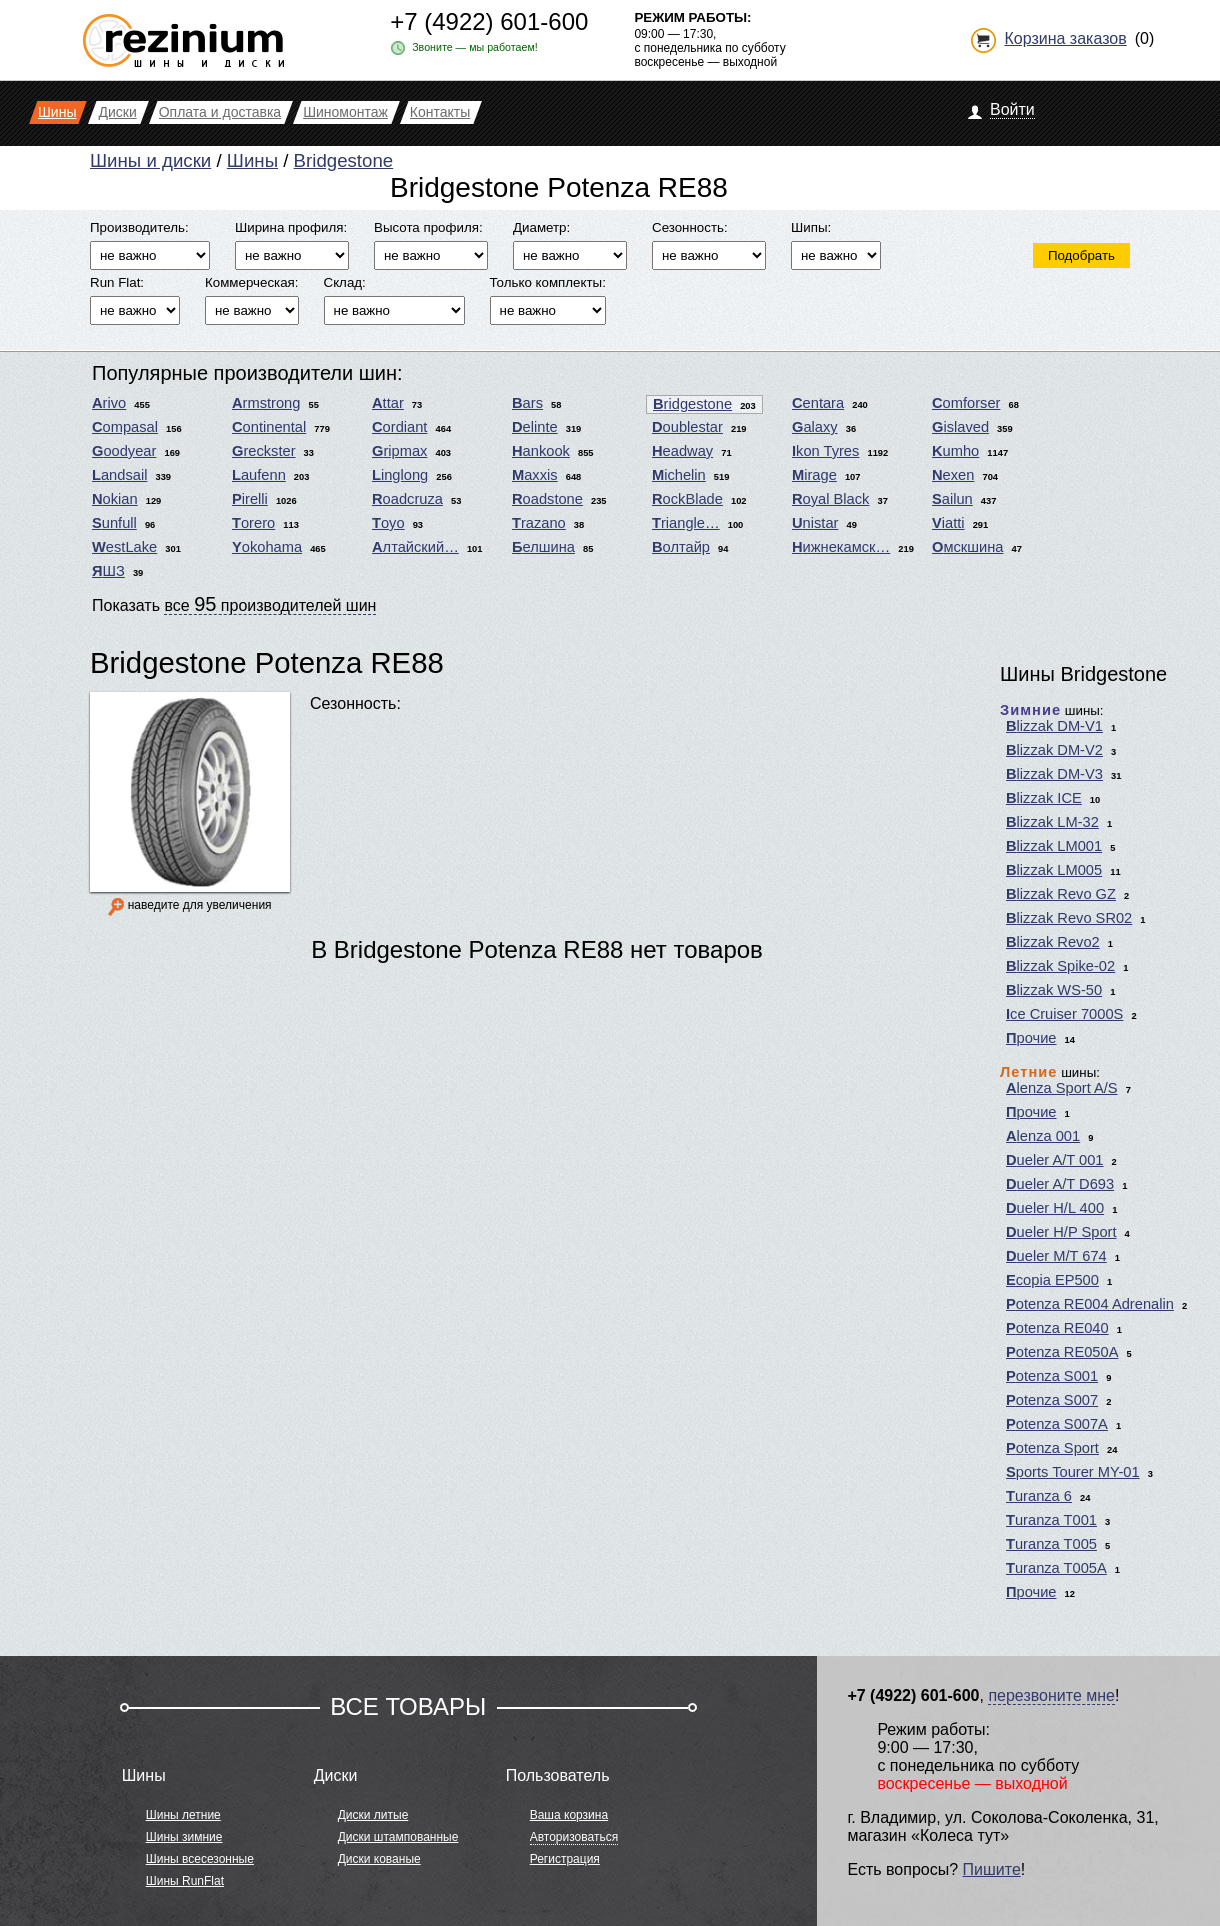  Describe the element at coordinates (1031, 1038) in the screenshot. I see `Прочие` at that location.